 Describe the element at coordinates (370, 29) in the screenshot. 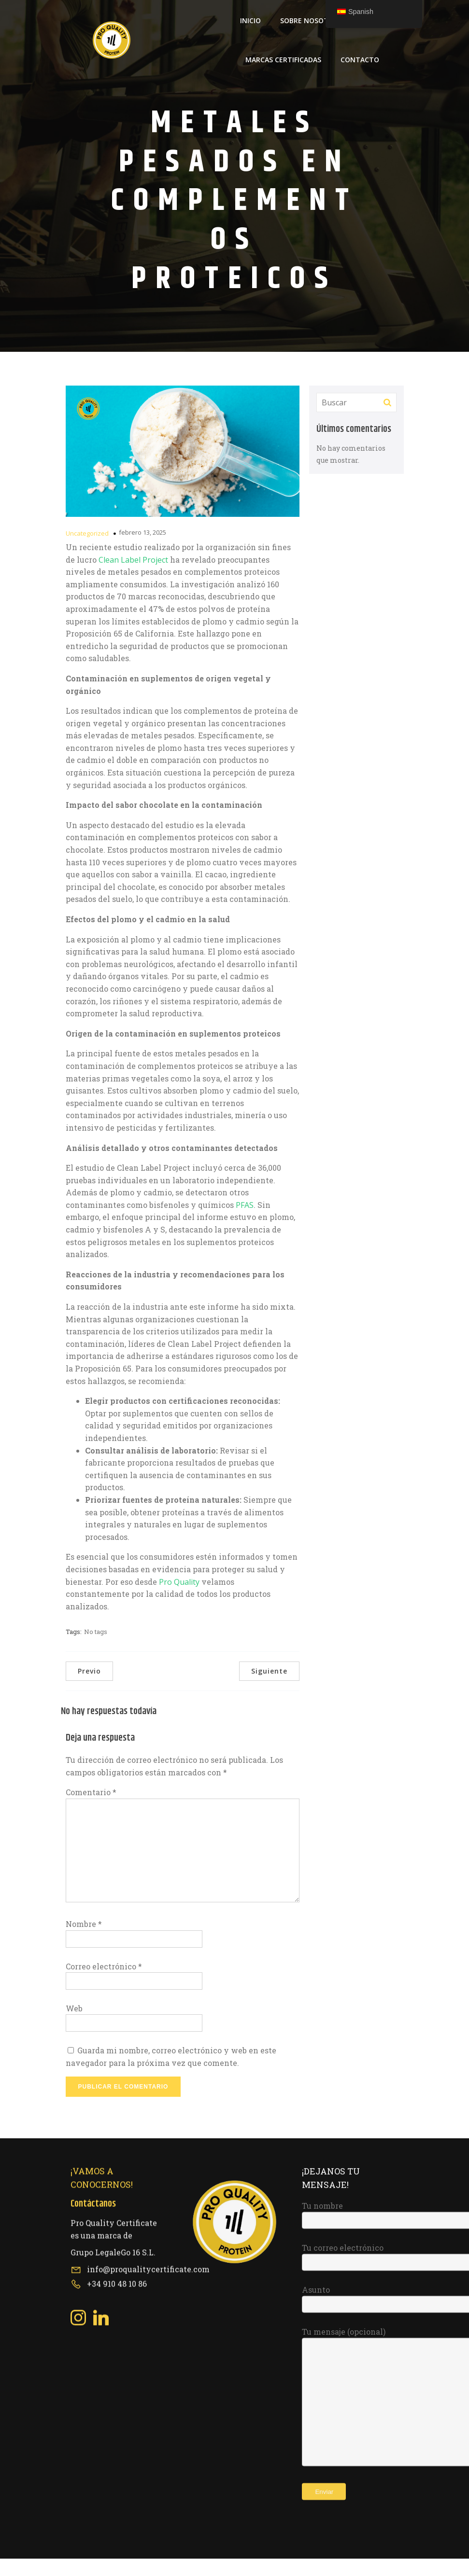

I see `Blog` at that location.